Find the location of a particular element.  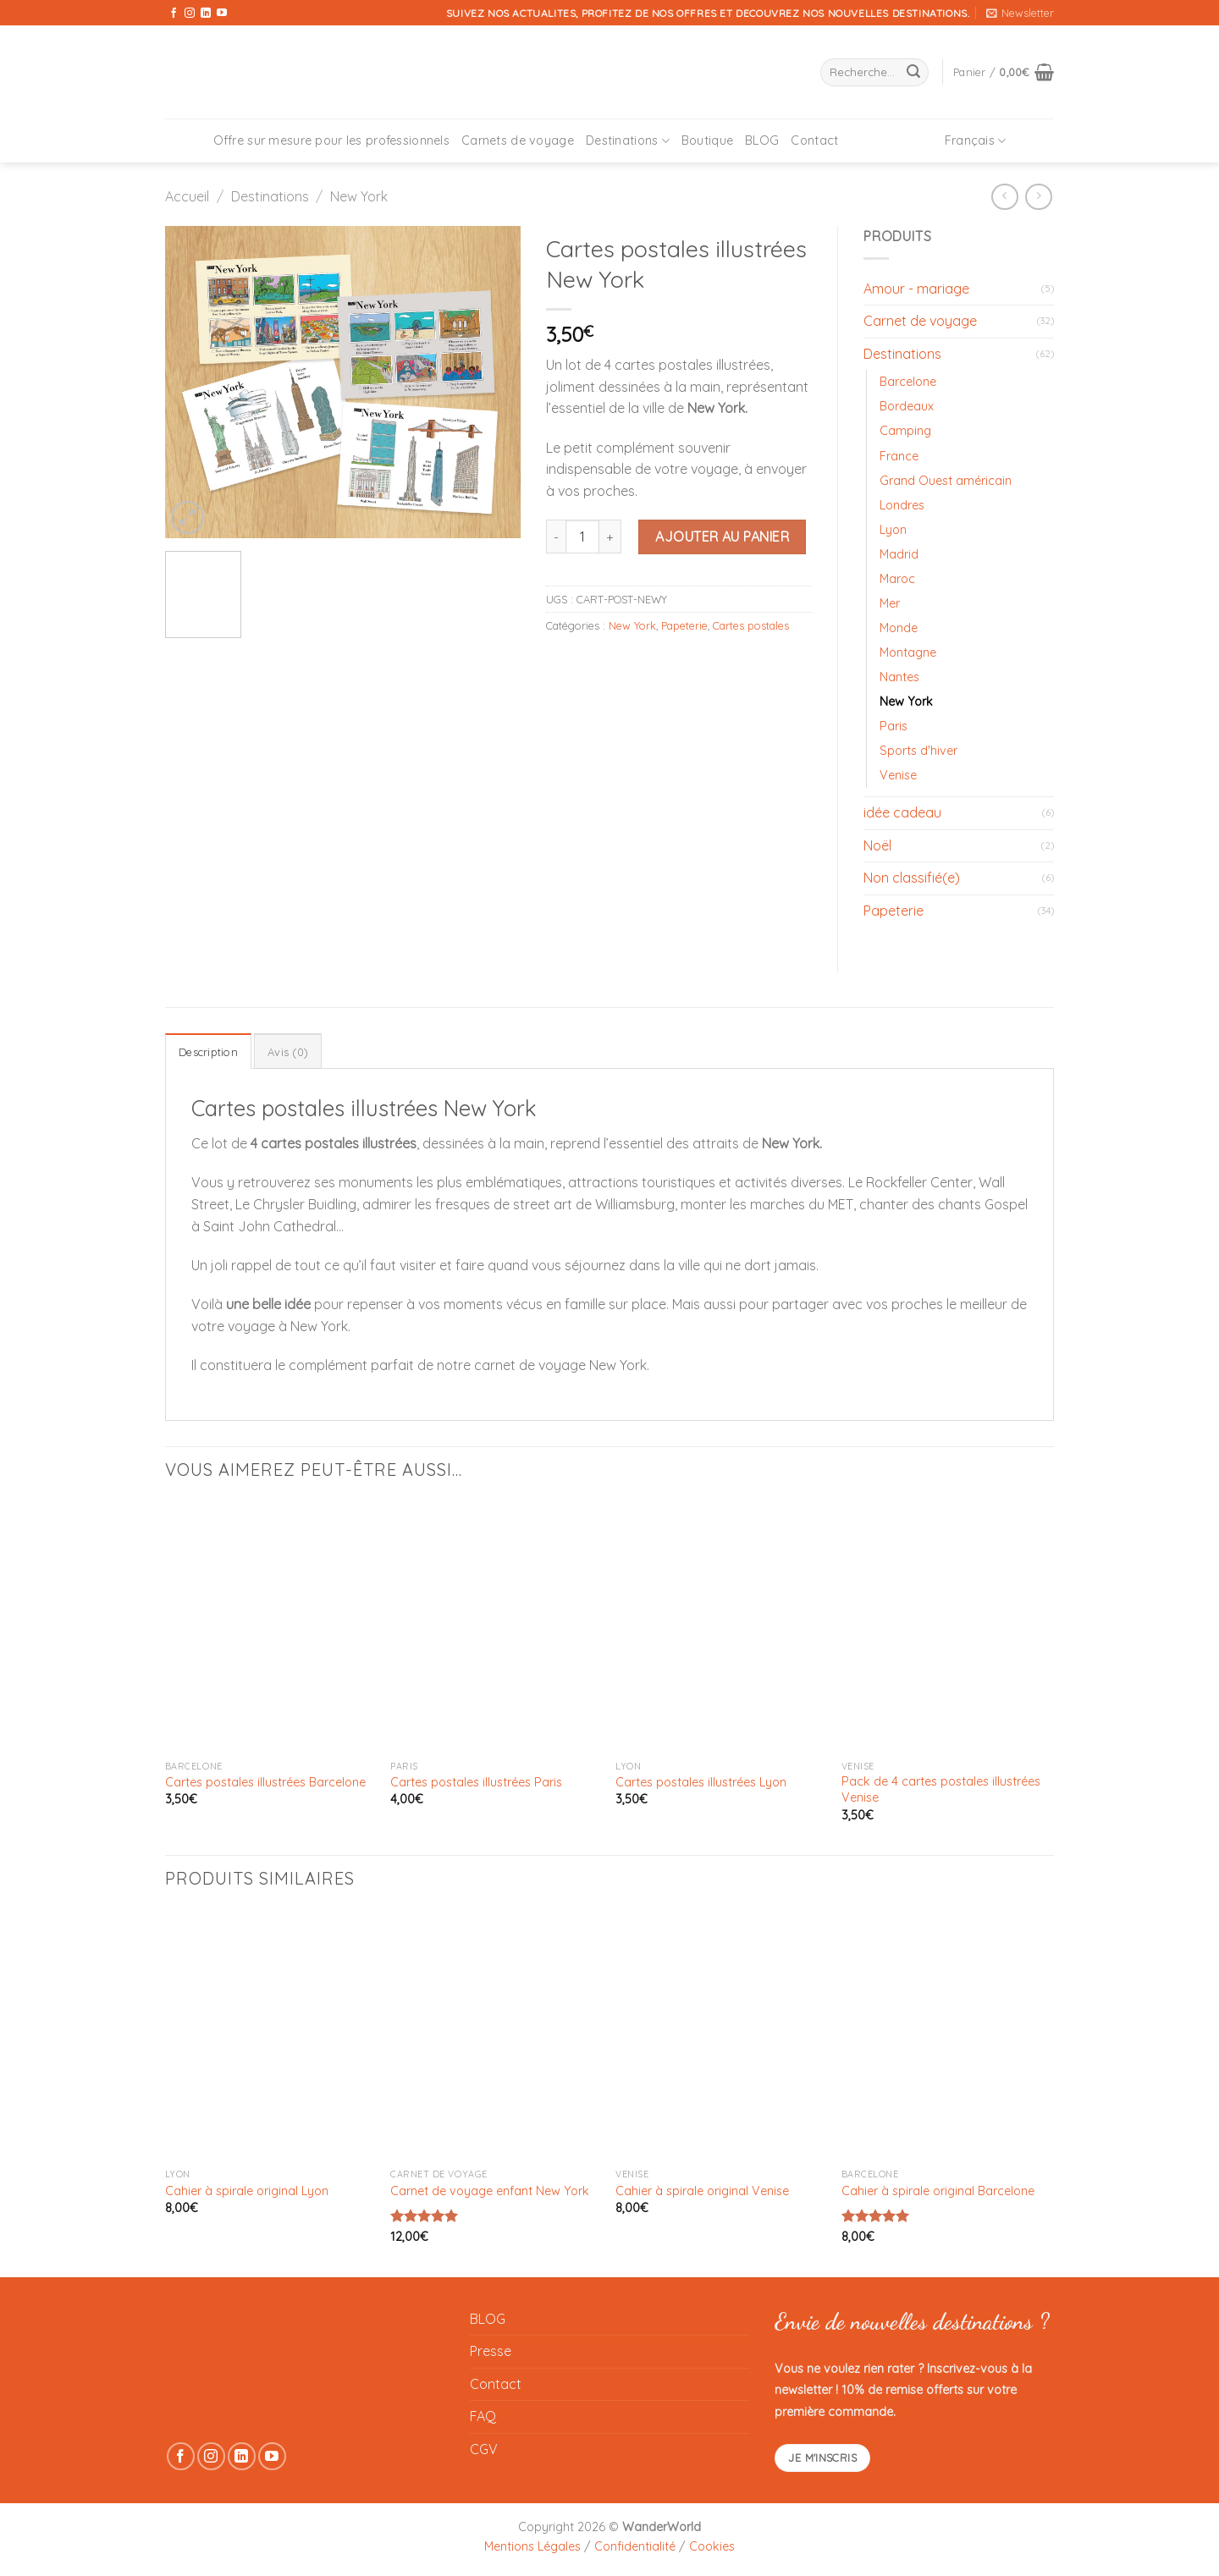

BLOG is located at coordinates (762, 140).